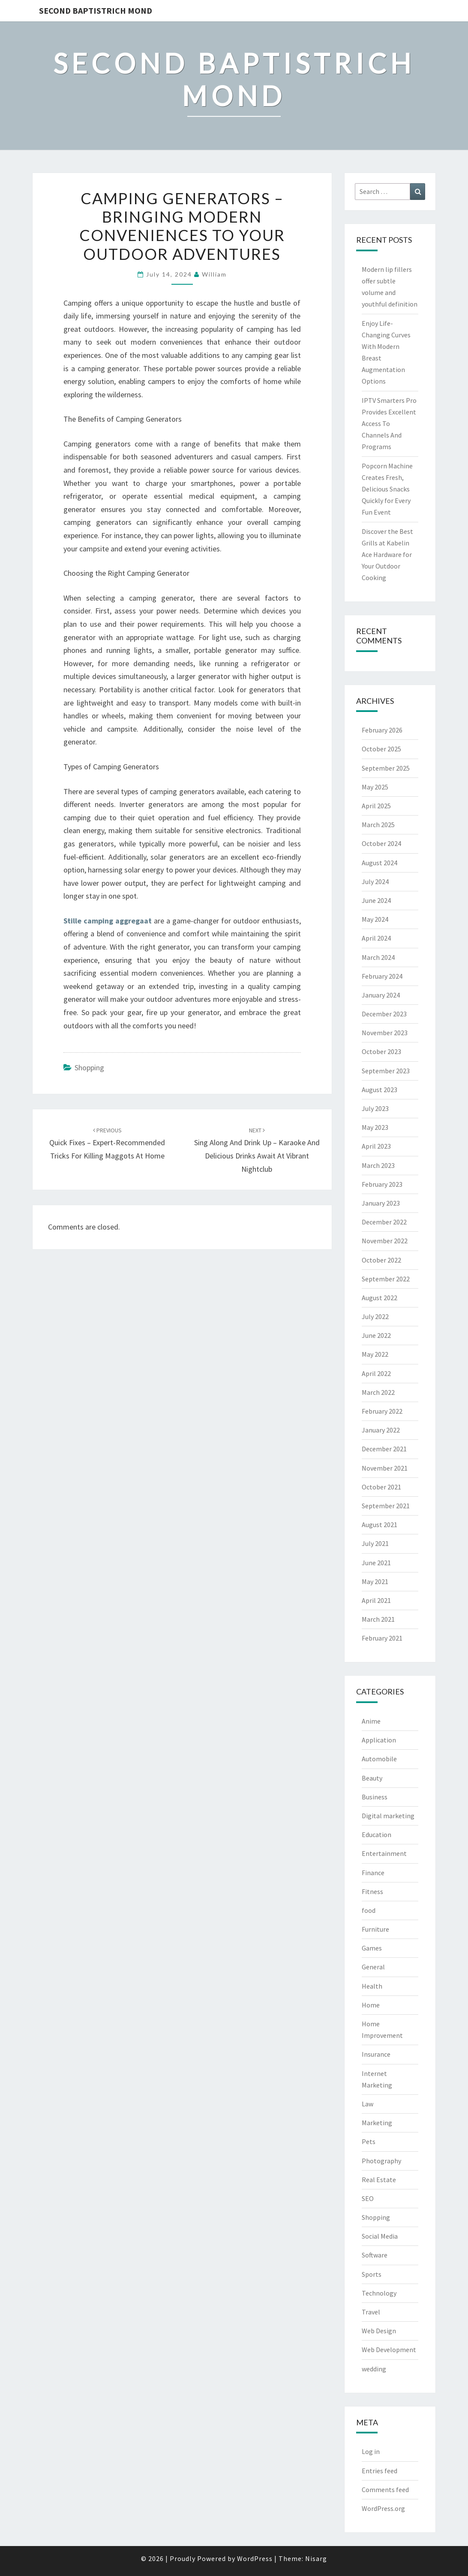 Image resolution: width=468 pixels, height=2576 pixels. Describe the element at coordinates (371, 2312) in the screenshot. I see `Travel` at that location.